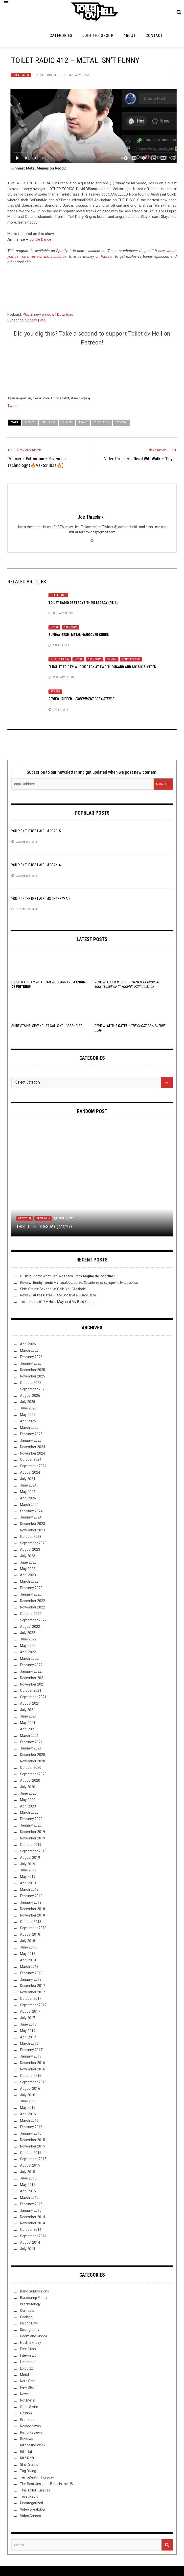 The image size is (184, 2576). What do you see at coordinates (33, 2159) in the screenshot?
I see `September 2015` at bounding box center [33, 2159].